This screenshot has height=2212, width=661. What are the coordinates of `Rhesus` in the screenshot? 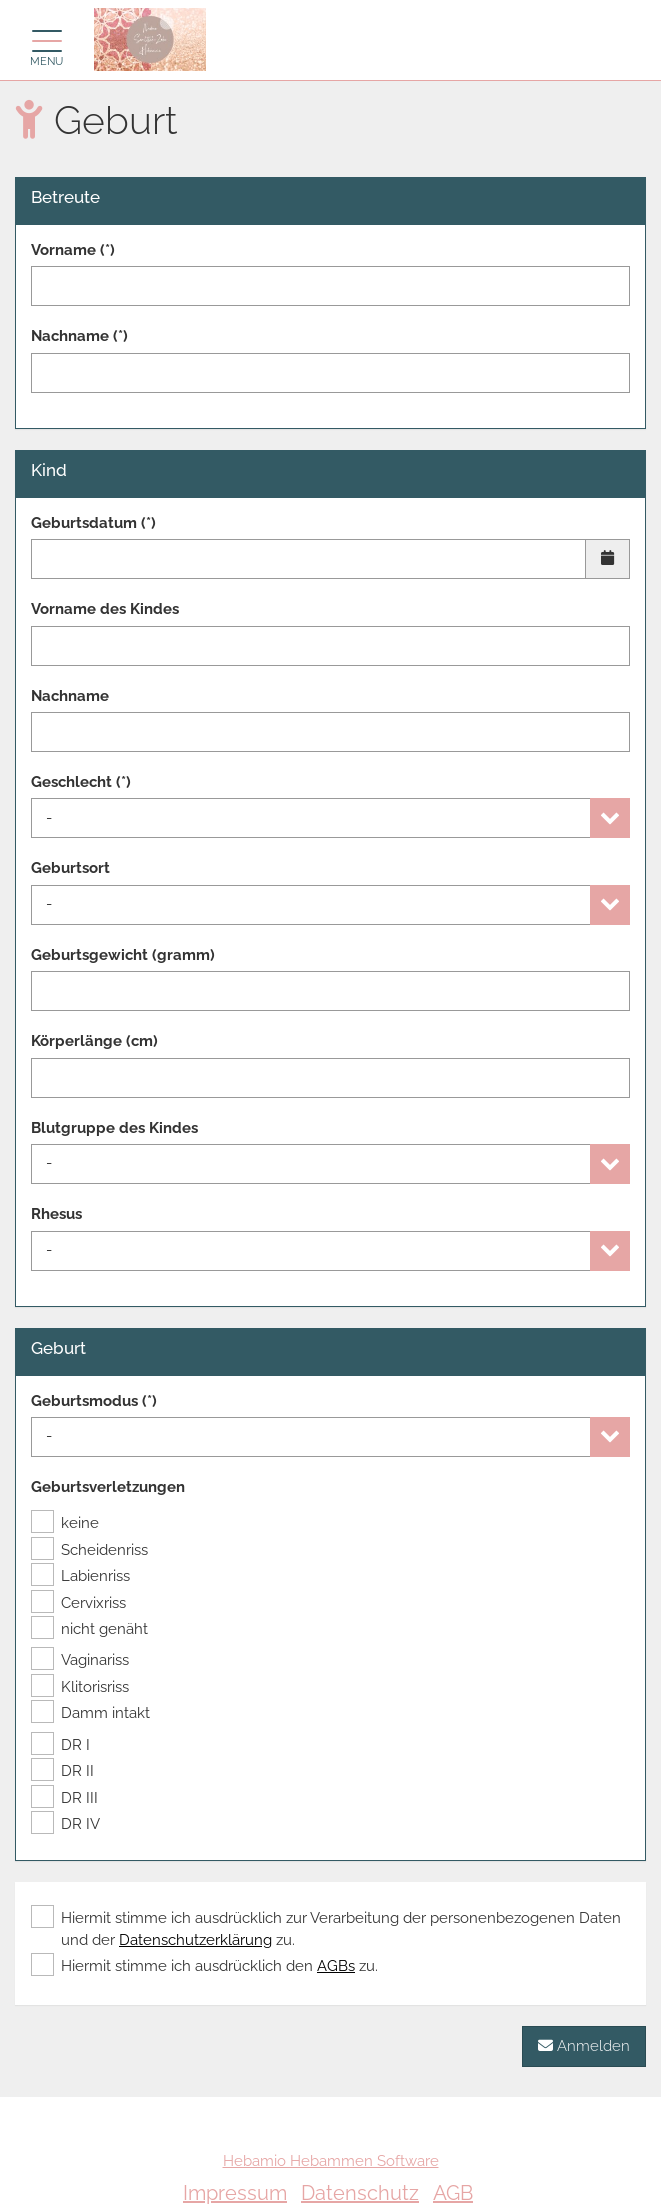 It's located at (56, 1214).